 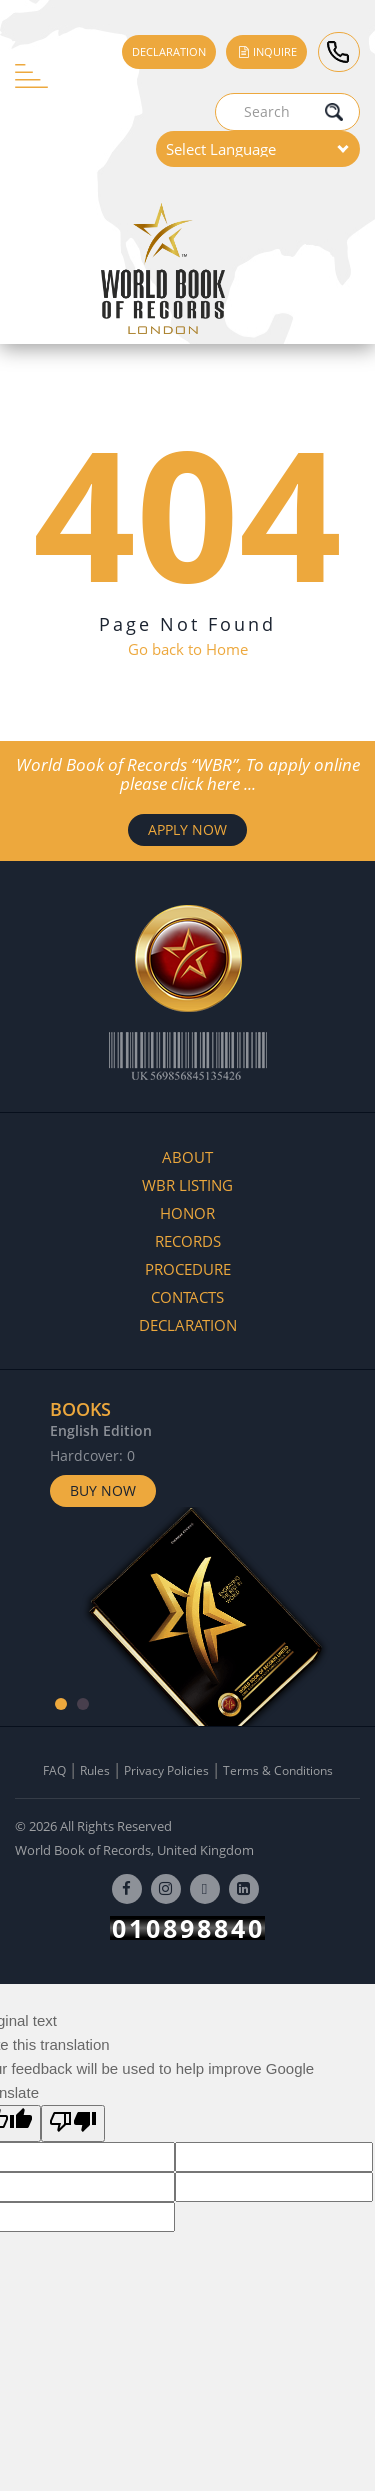 I want to click on [Poor translation], so click(x=73, y=2123).